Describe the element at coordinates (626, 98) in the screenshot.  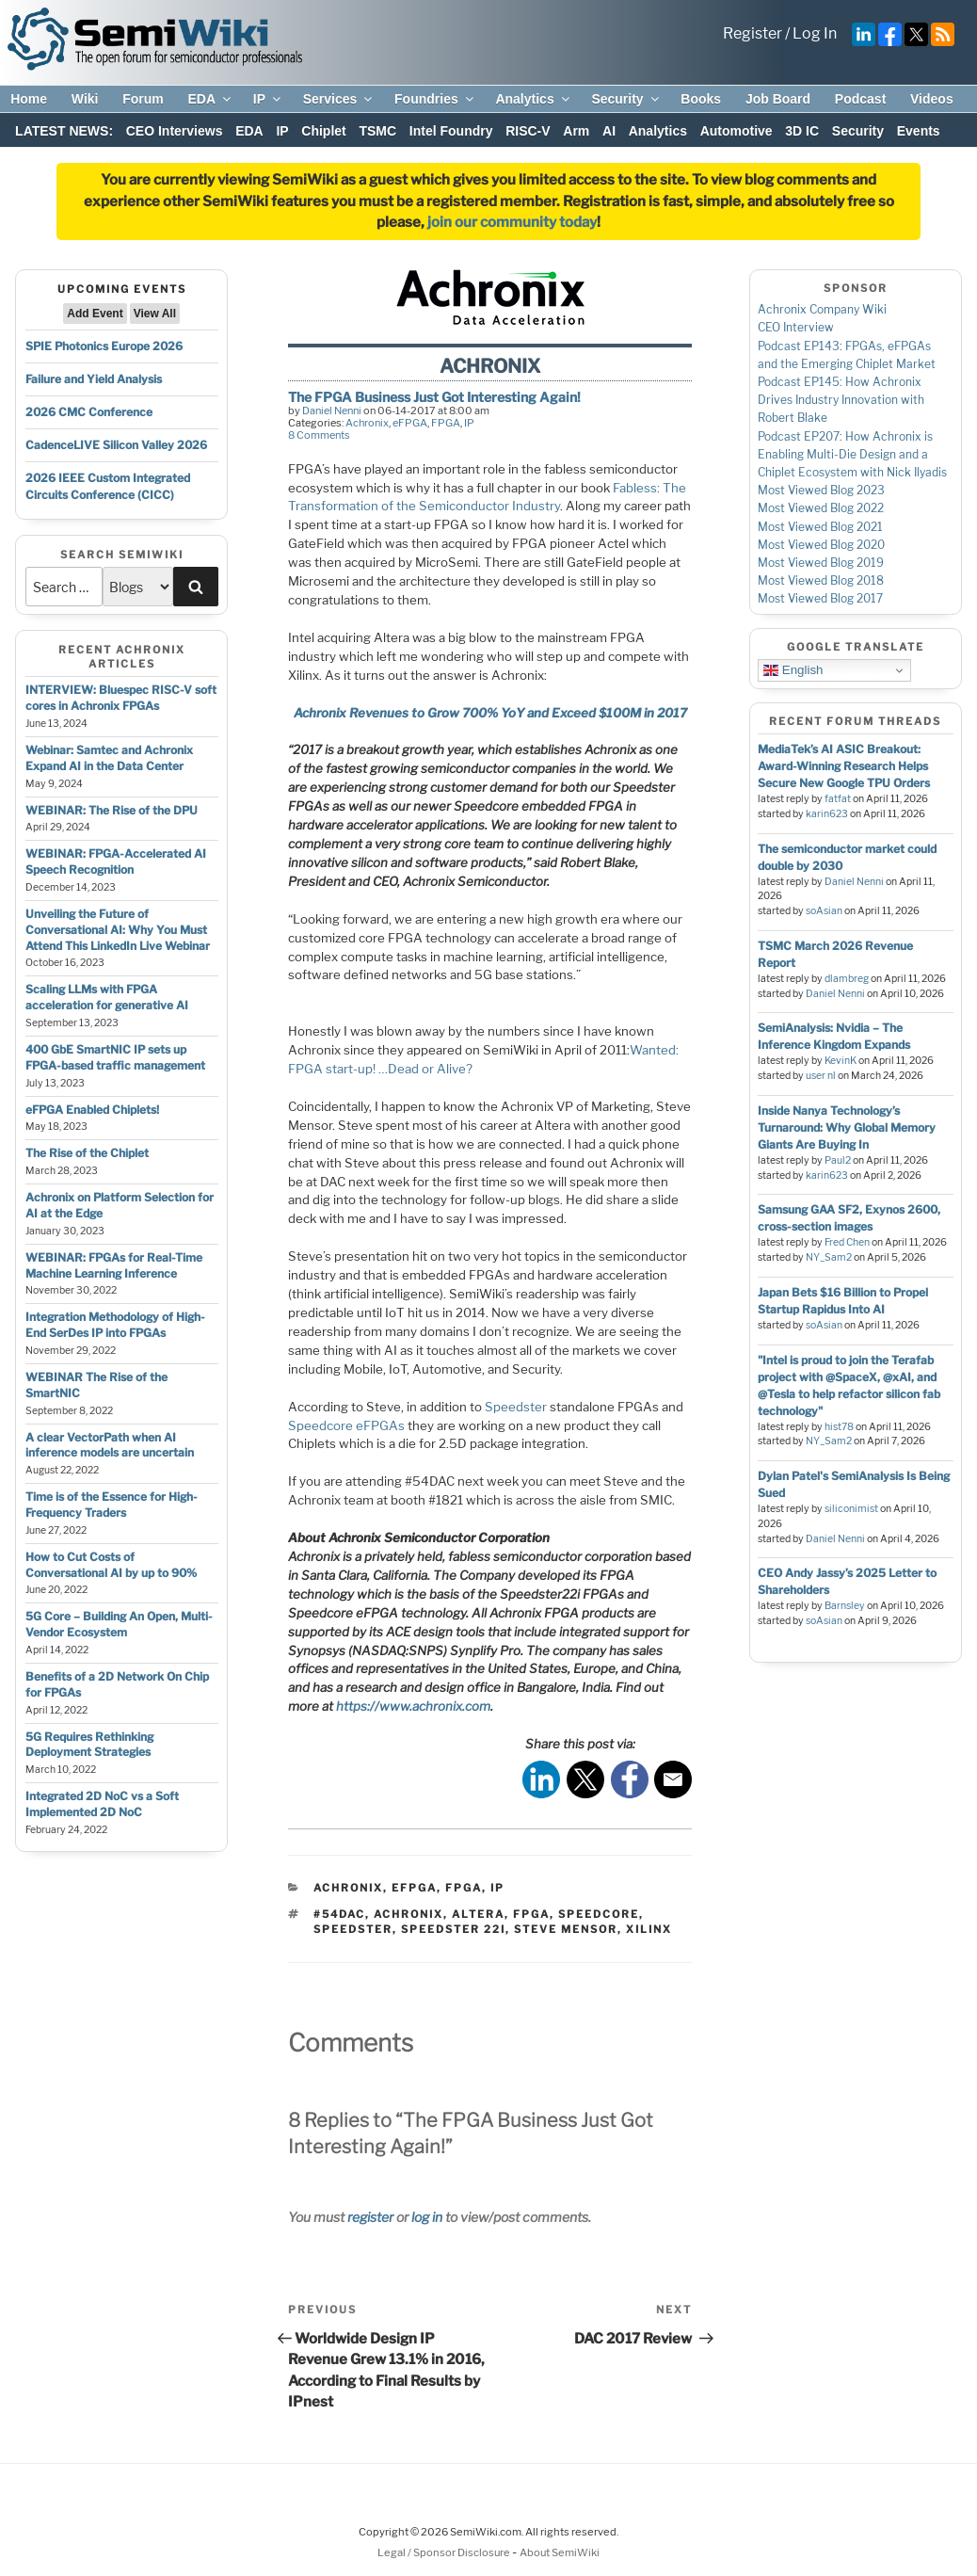
I see `Security` at that location.